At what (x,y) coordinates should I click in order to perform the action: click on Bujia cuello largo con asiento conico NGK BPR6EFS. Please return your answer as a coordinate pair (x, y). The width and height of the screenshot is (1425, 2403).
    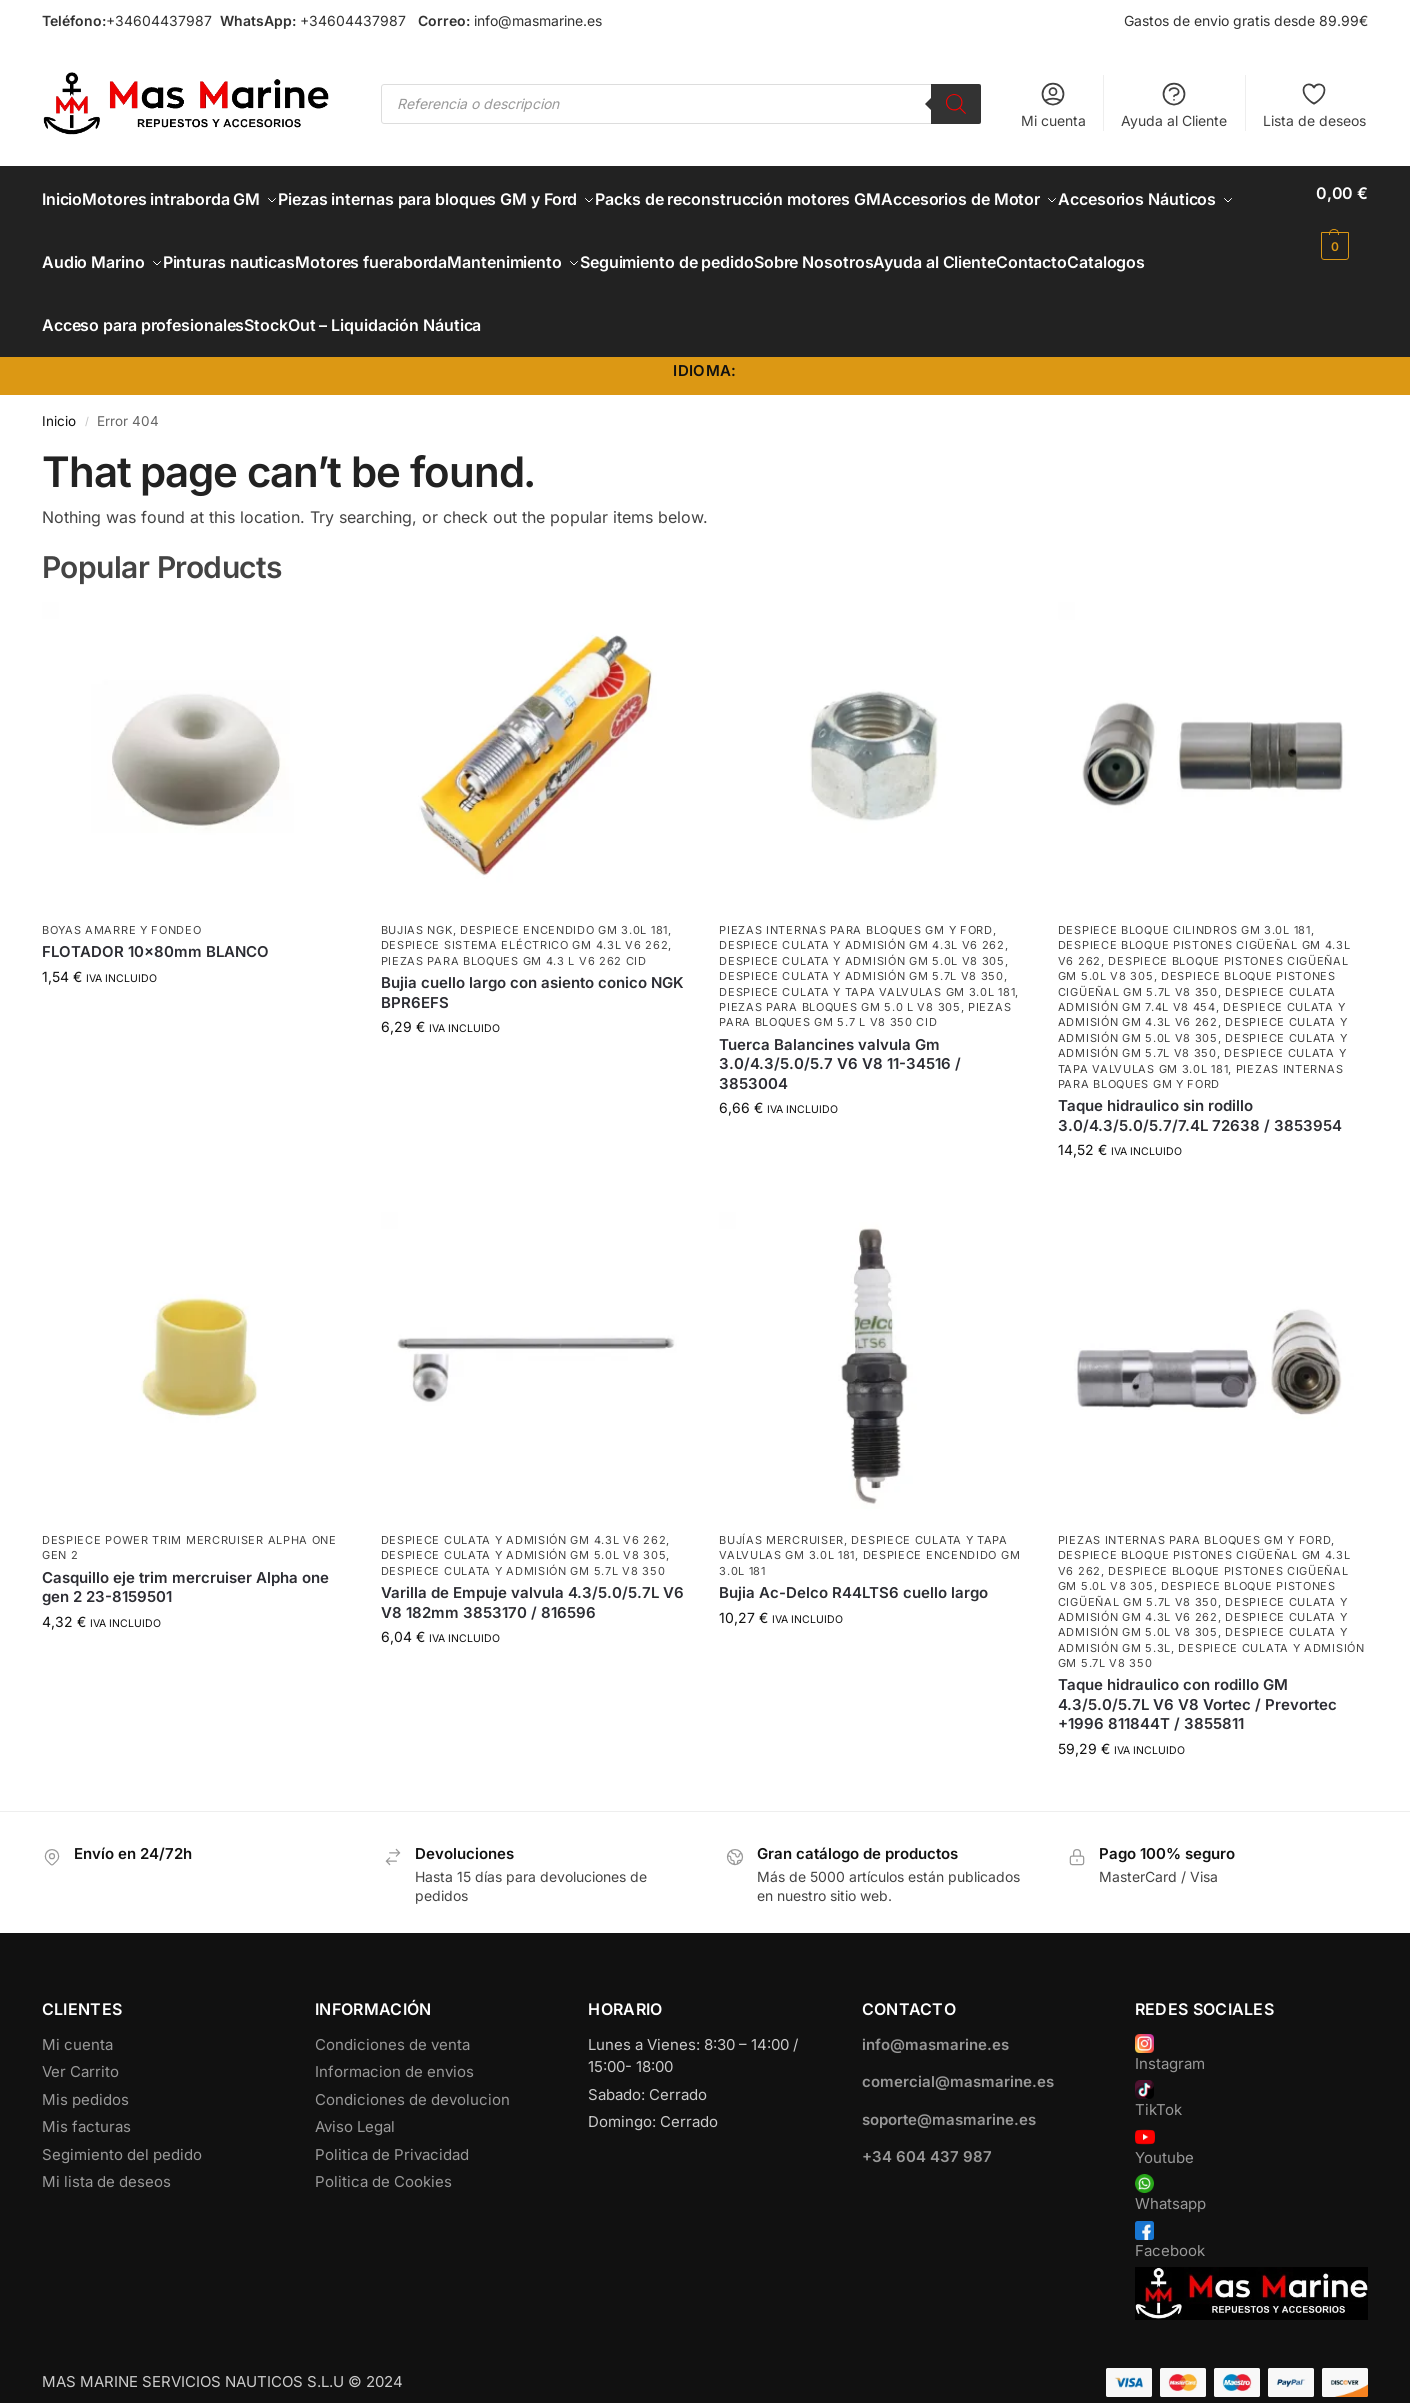
    Looking at the image, I should click on (532, 959).